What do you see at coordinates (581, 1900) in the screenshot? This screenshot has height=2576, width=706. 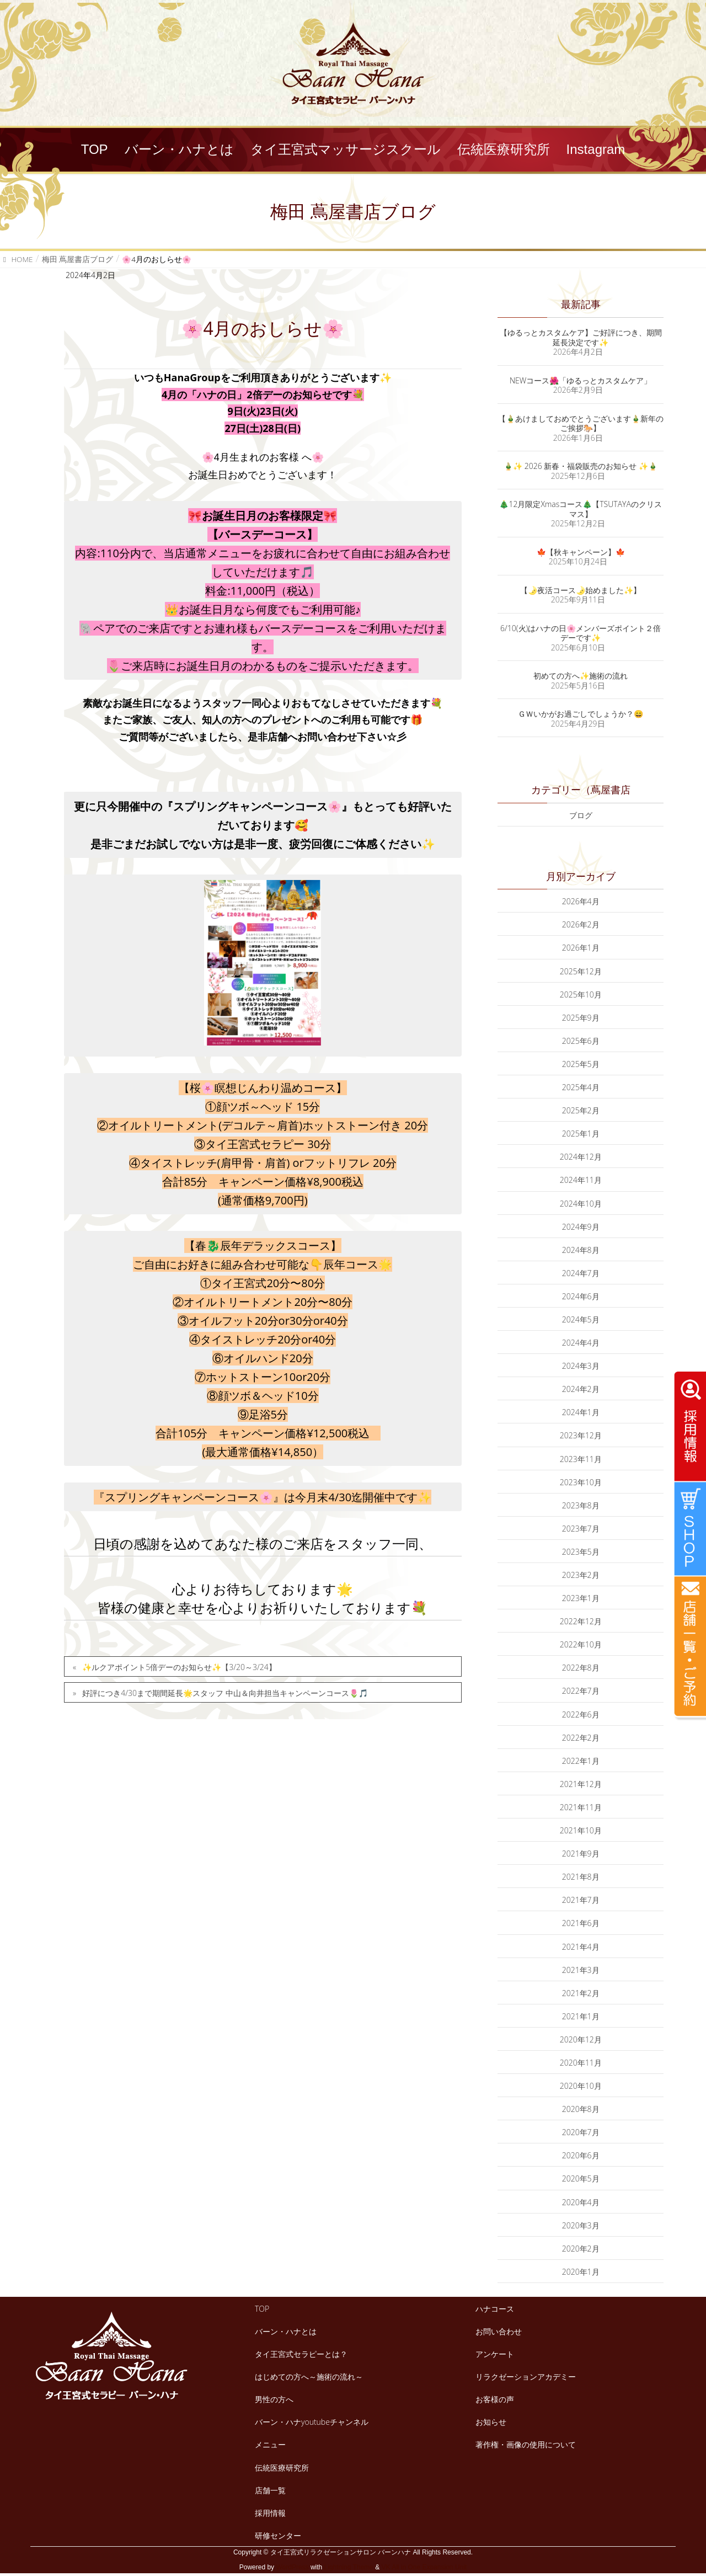 I see `2021年7月` at bounding box center [581, 1900].